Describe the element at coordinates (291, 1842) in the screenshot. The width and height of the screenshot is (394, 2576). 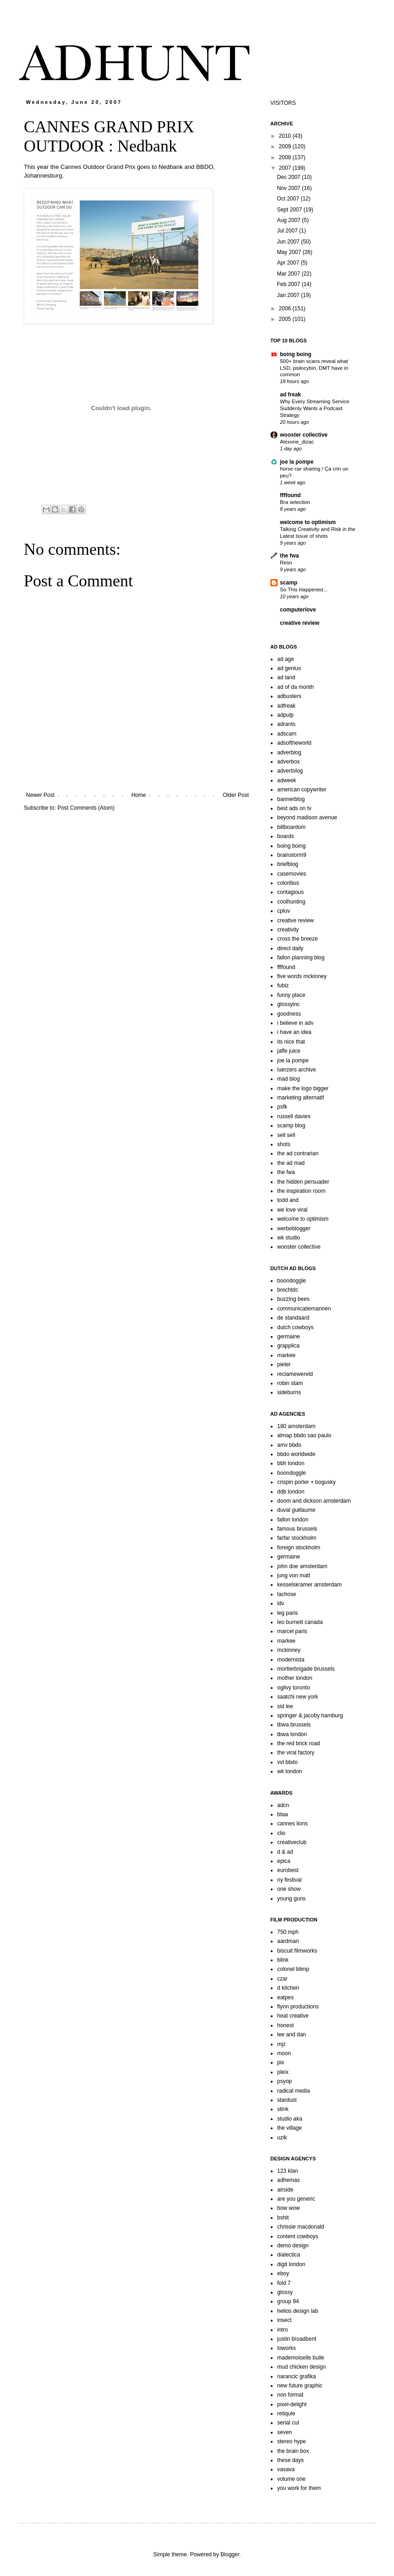
I see `creativeclub` at that location.